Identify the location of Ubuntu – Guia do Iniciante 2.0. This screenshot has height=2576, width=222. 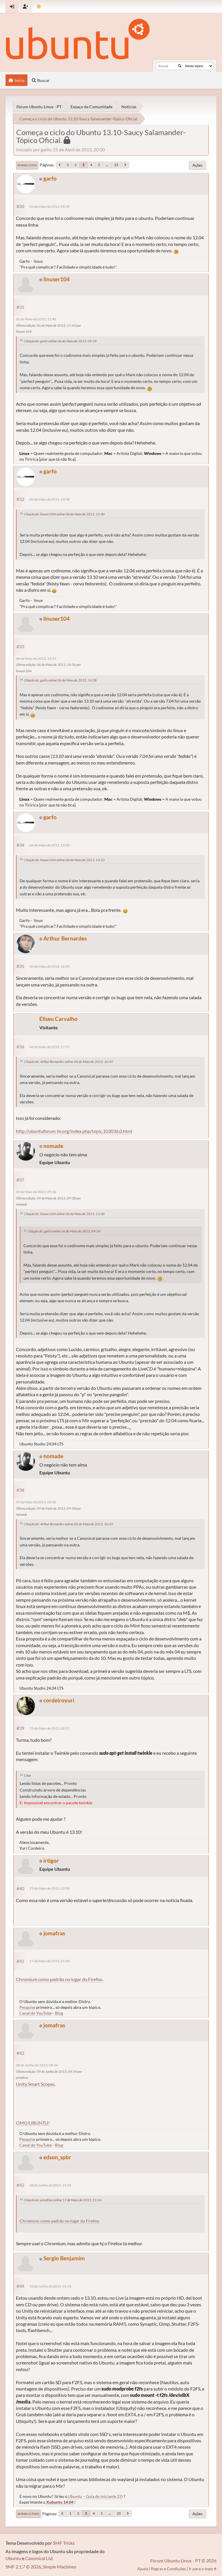
(95, 2496).